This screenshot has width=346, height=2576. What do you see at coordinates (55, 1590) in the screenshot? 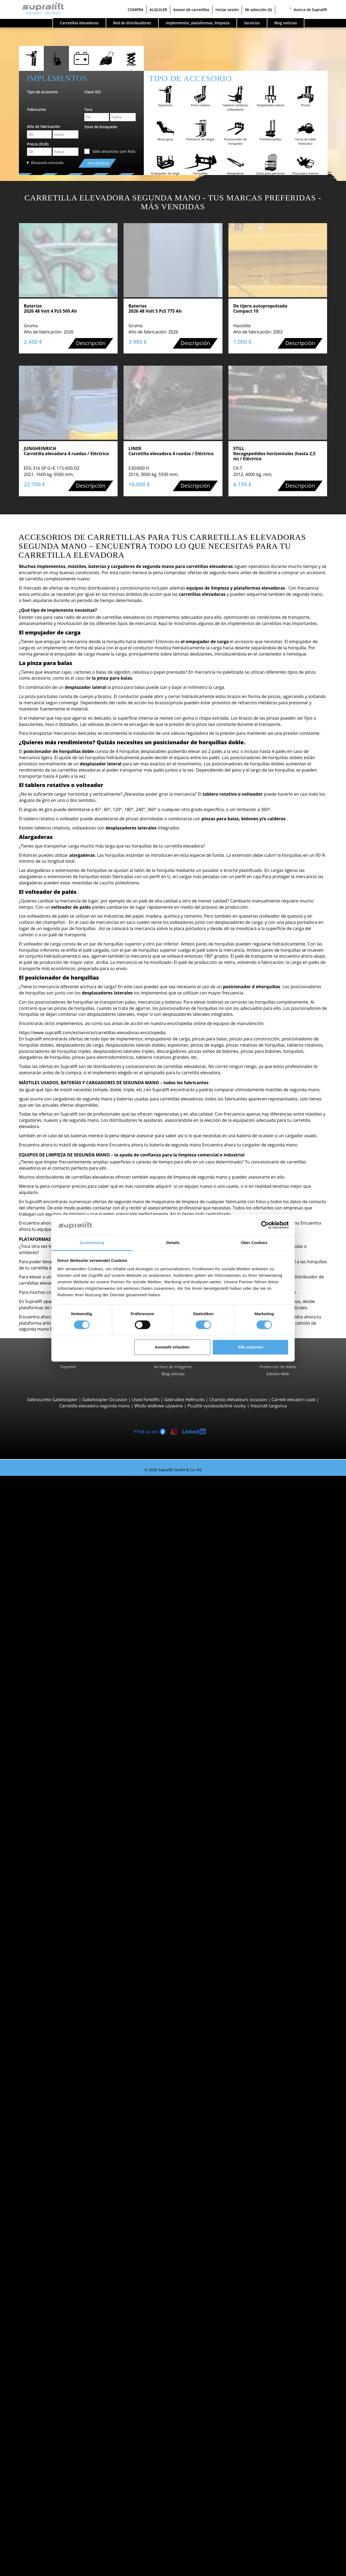
I see `Manitou MC` at bounding box center [55, 1590].